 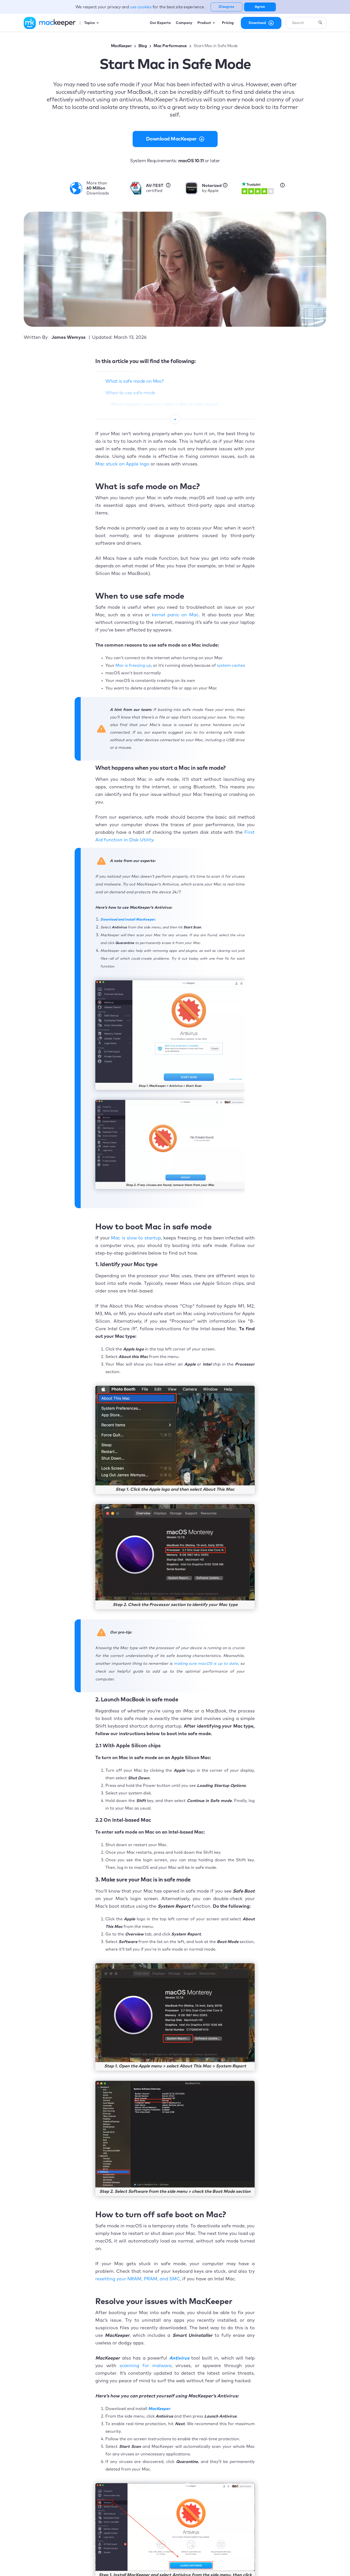 What do you see at coordinates (231, 665) in the screenshot?
I see `system caches` at bounding box center [231, 665].